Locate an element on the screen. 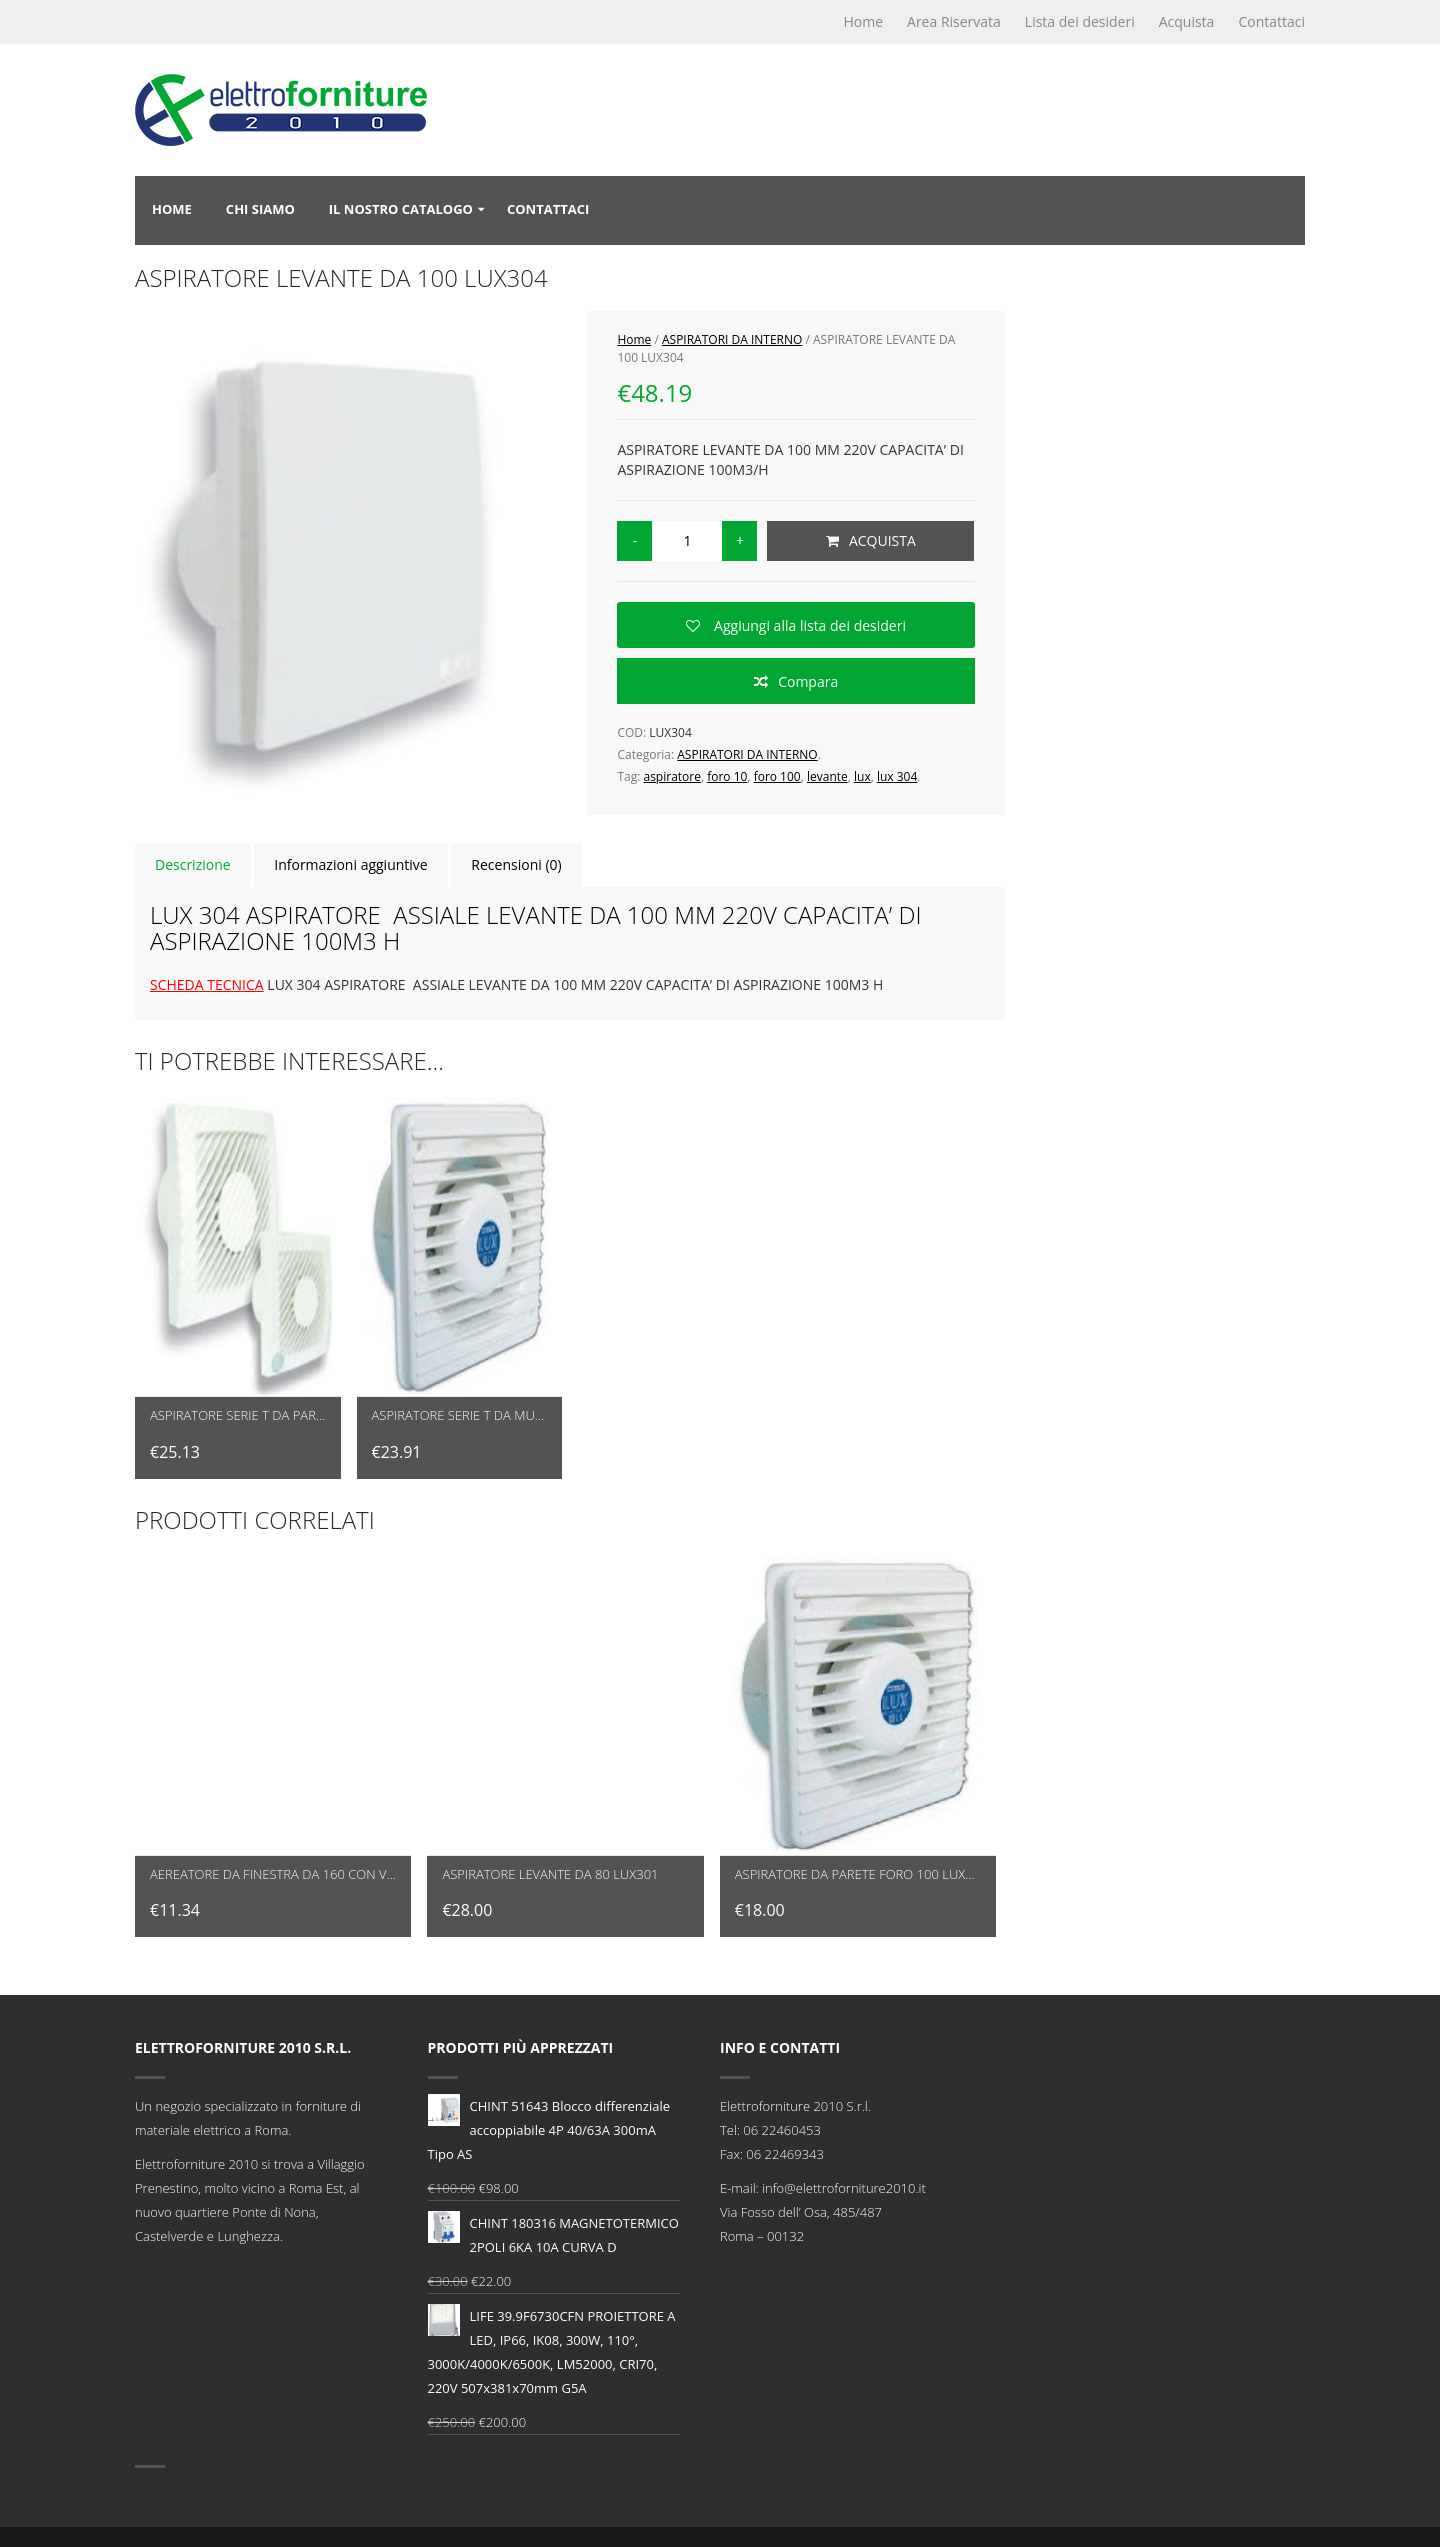 The width and height of the screenshot is (1440, 2547). Area Riservata is located at coordinates (954, 21).